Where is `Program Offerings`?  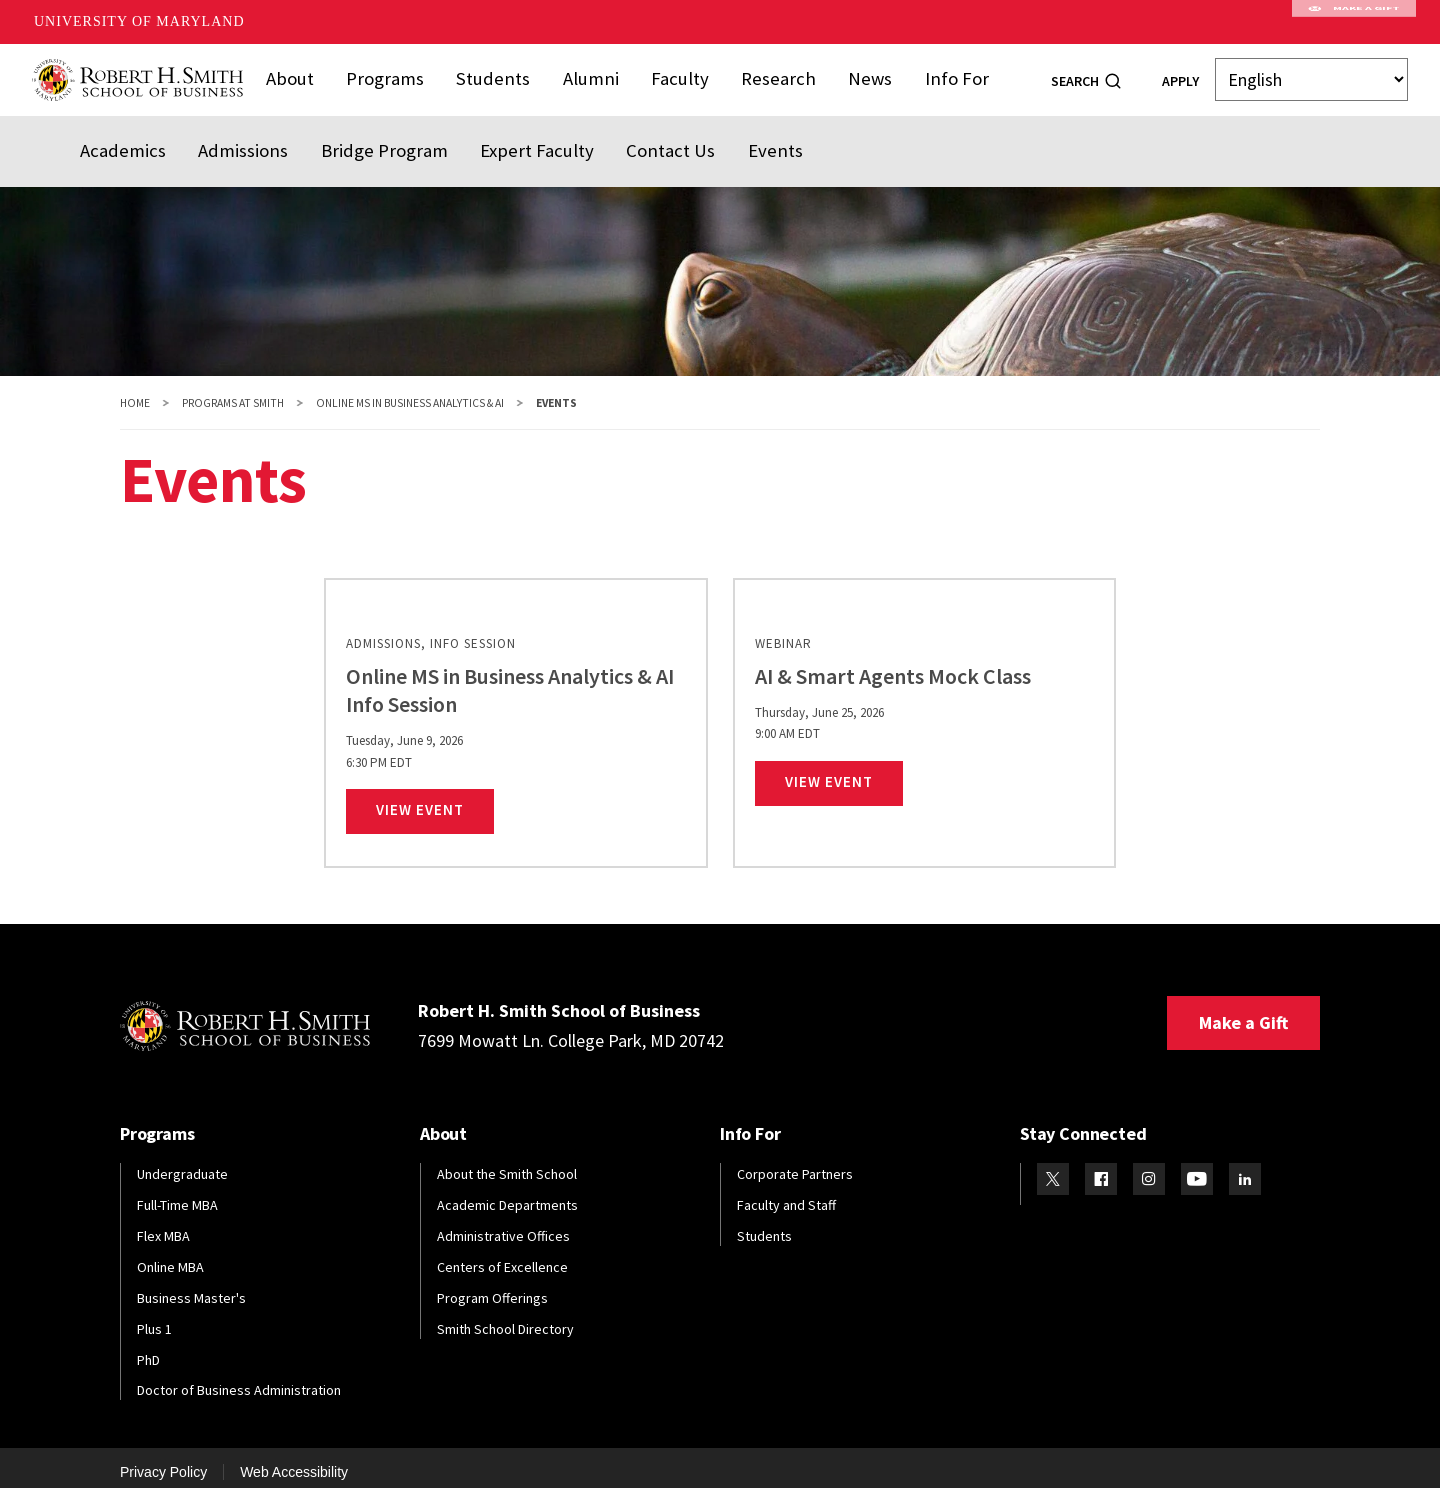 Program Offerings is located at coordinates (492, 1286).